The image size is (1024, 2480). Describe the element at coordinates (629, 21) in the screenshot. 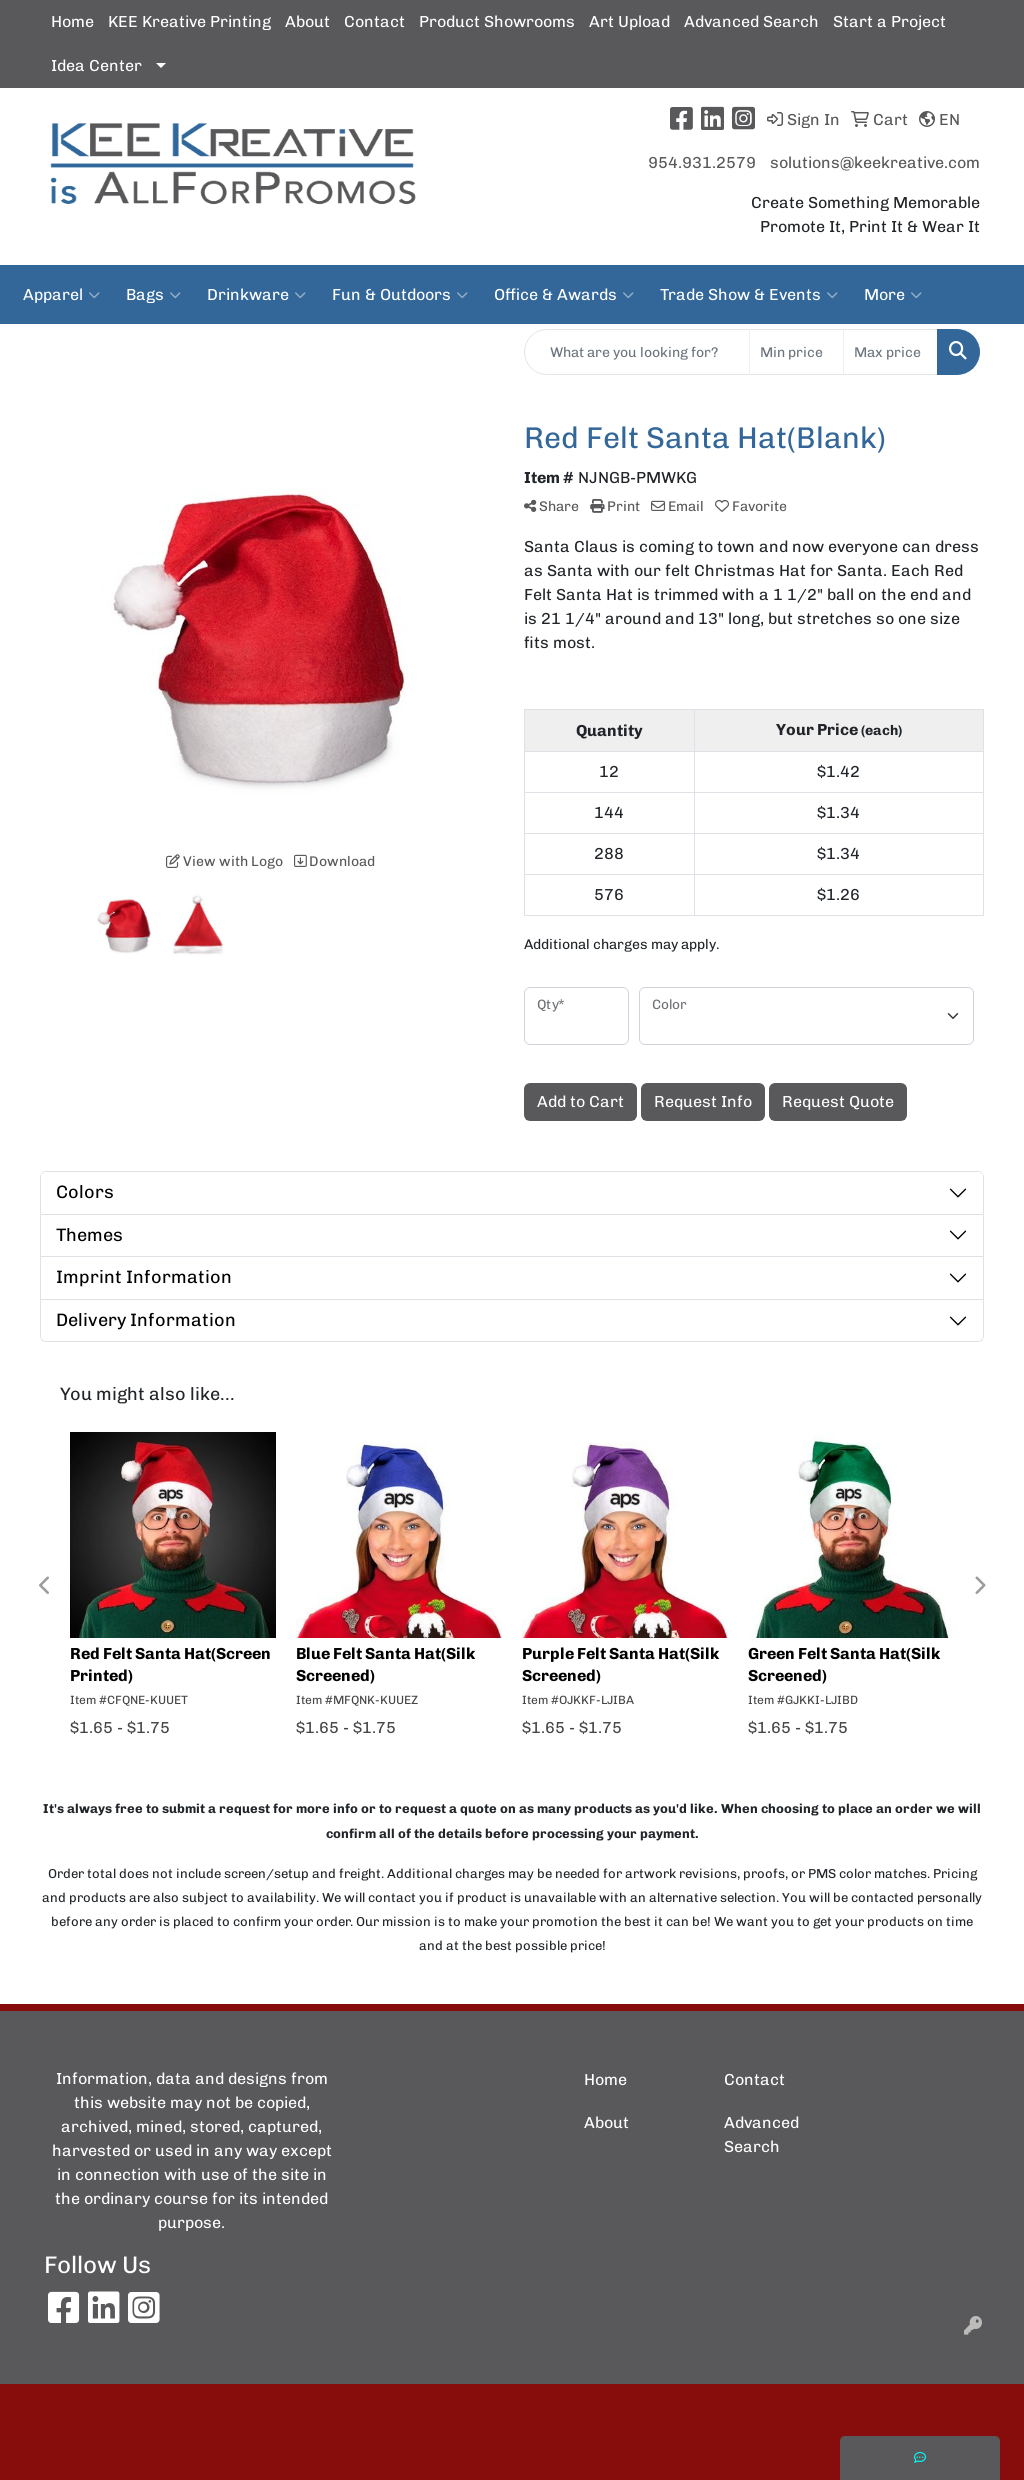

I see `Art Upload` at that location.